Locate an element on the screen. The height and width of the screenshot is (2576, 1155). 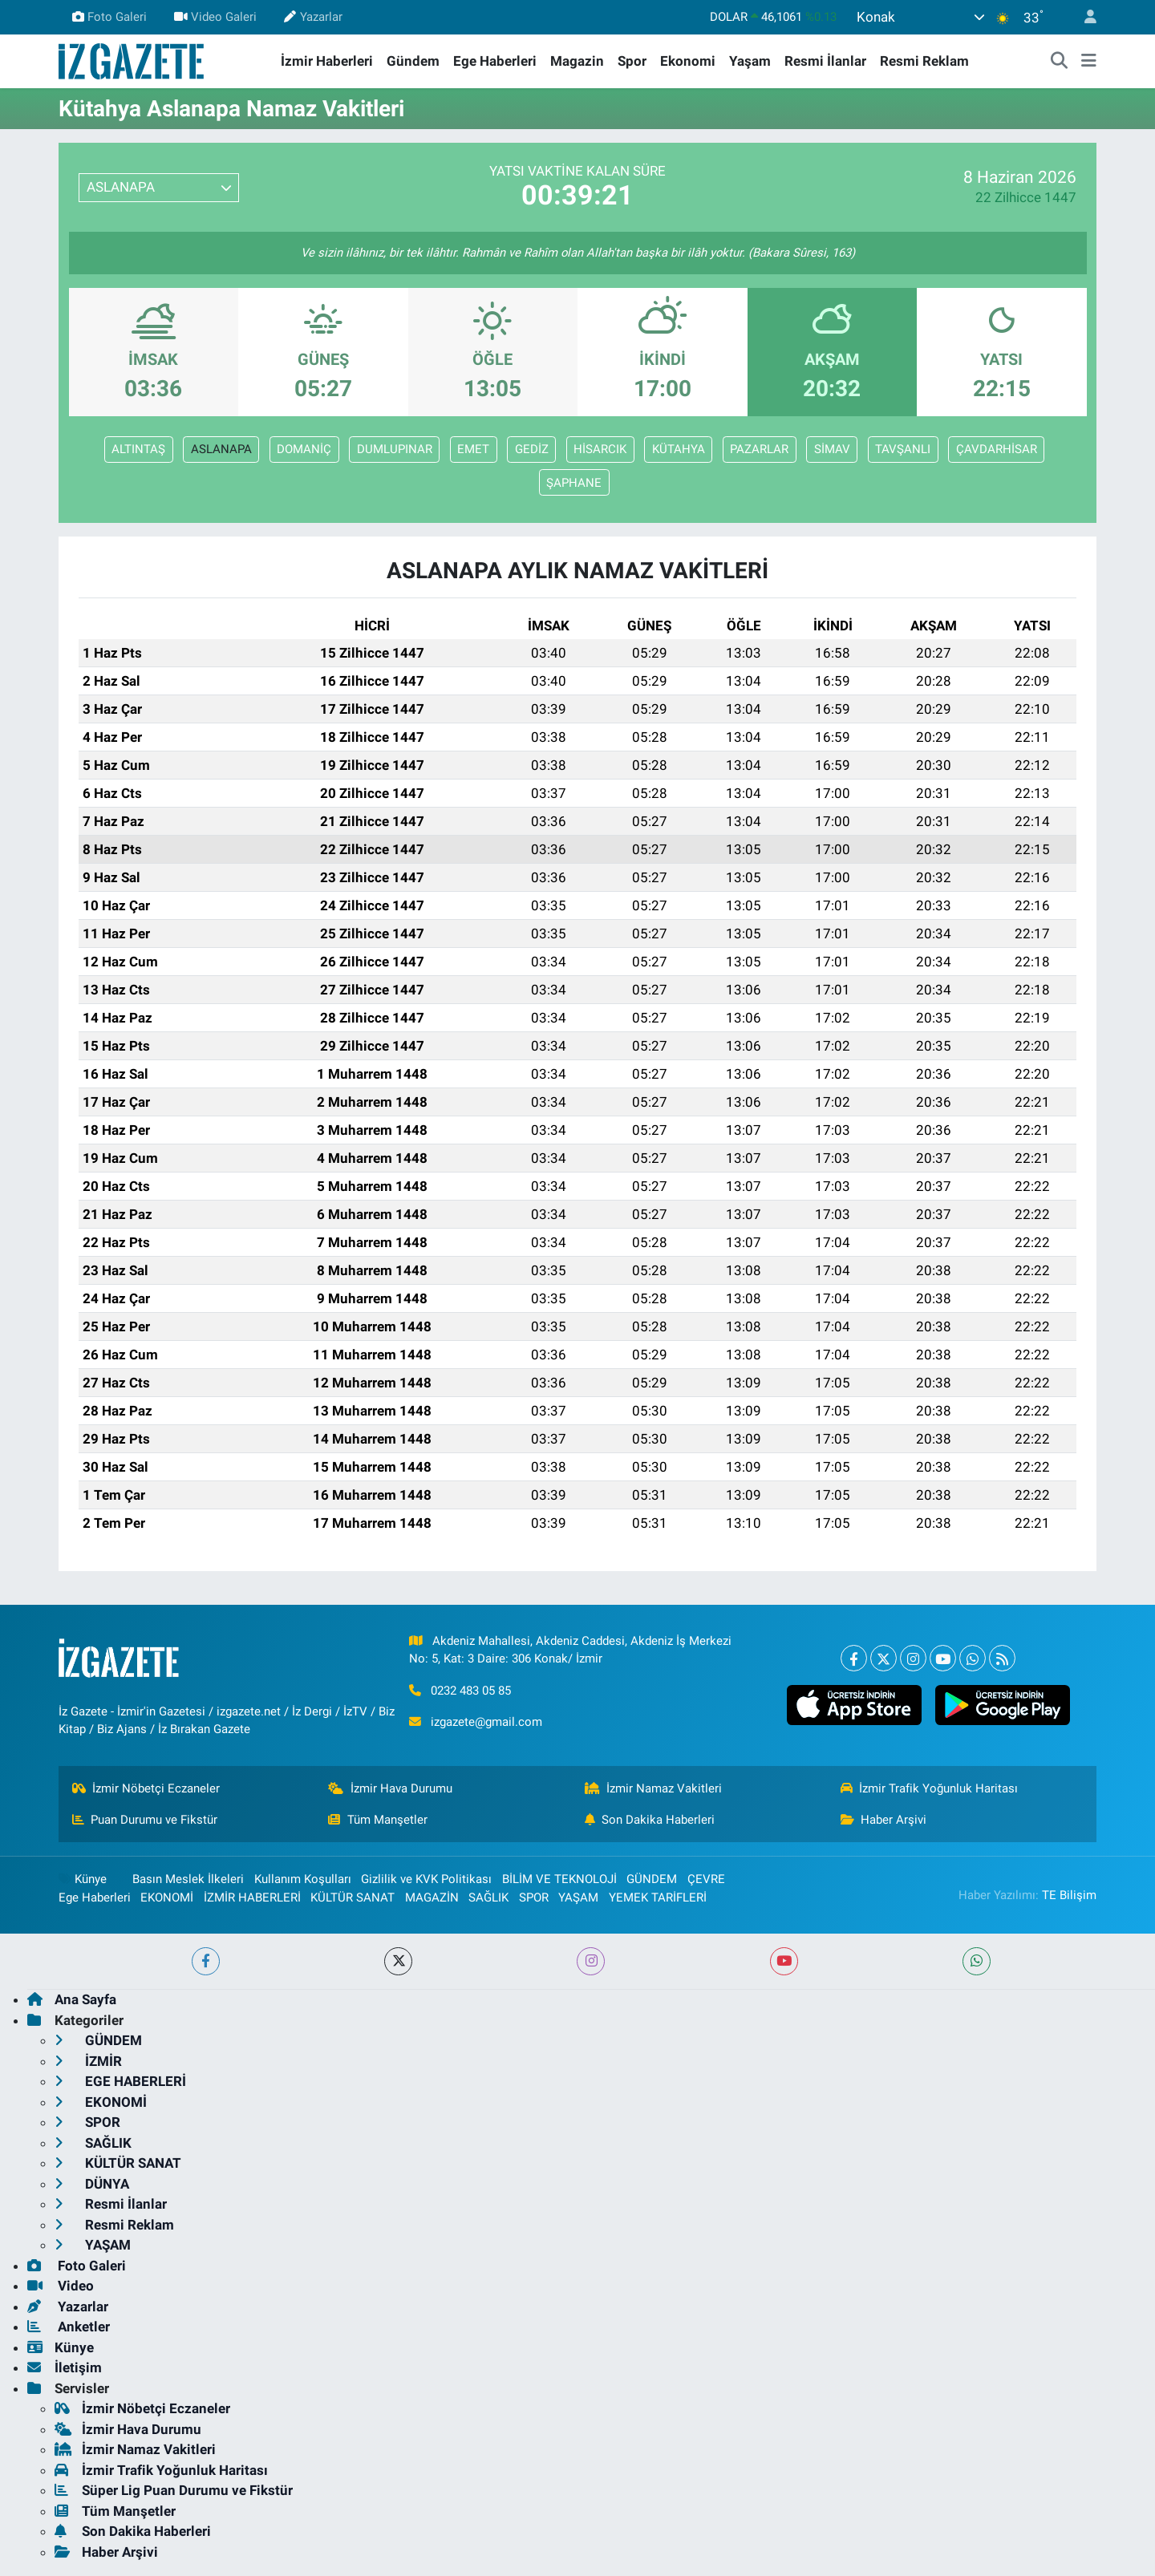
Magazin is located at coordinates (577, 61).